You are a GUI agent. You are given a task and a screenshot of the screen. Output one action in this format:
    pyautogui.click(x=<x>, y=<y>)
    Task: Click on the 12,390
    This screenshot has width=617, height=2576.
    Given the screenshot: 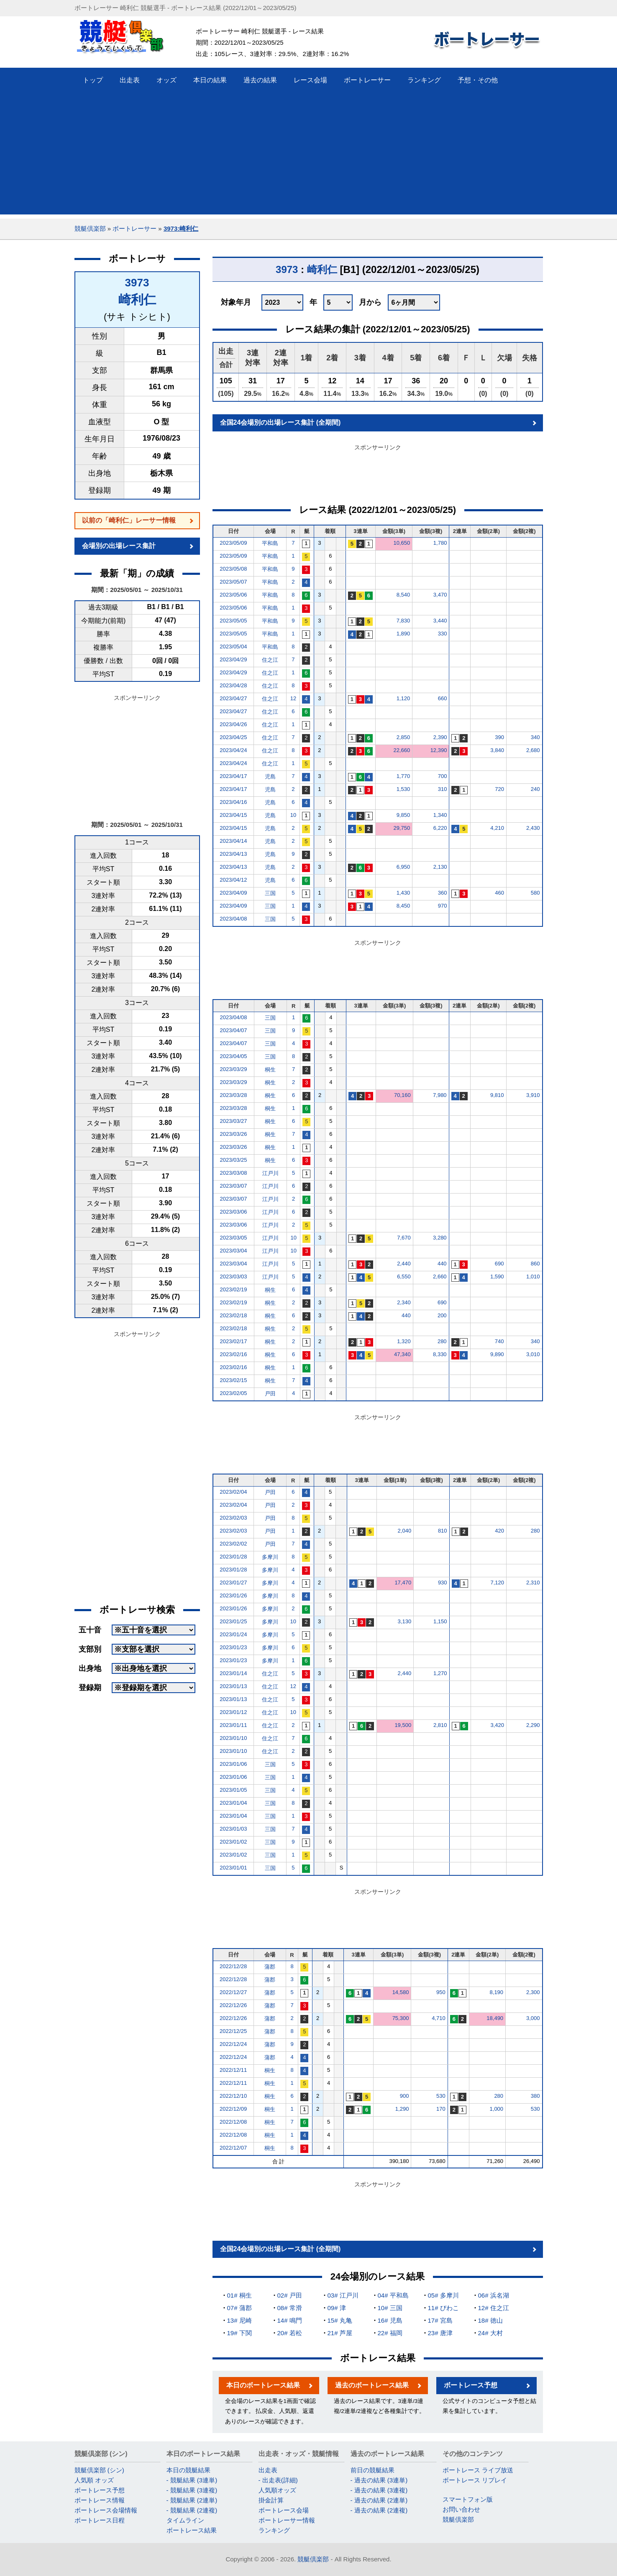 What is the action you would take?
    pyautogui.click(x=438, y=750)
    